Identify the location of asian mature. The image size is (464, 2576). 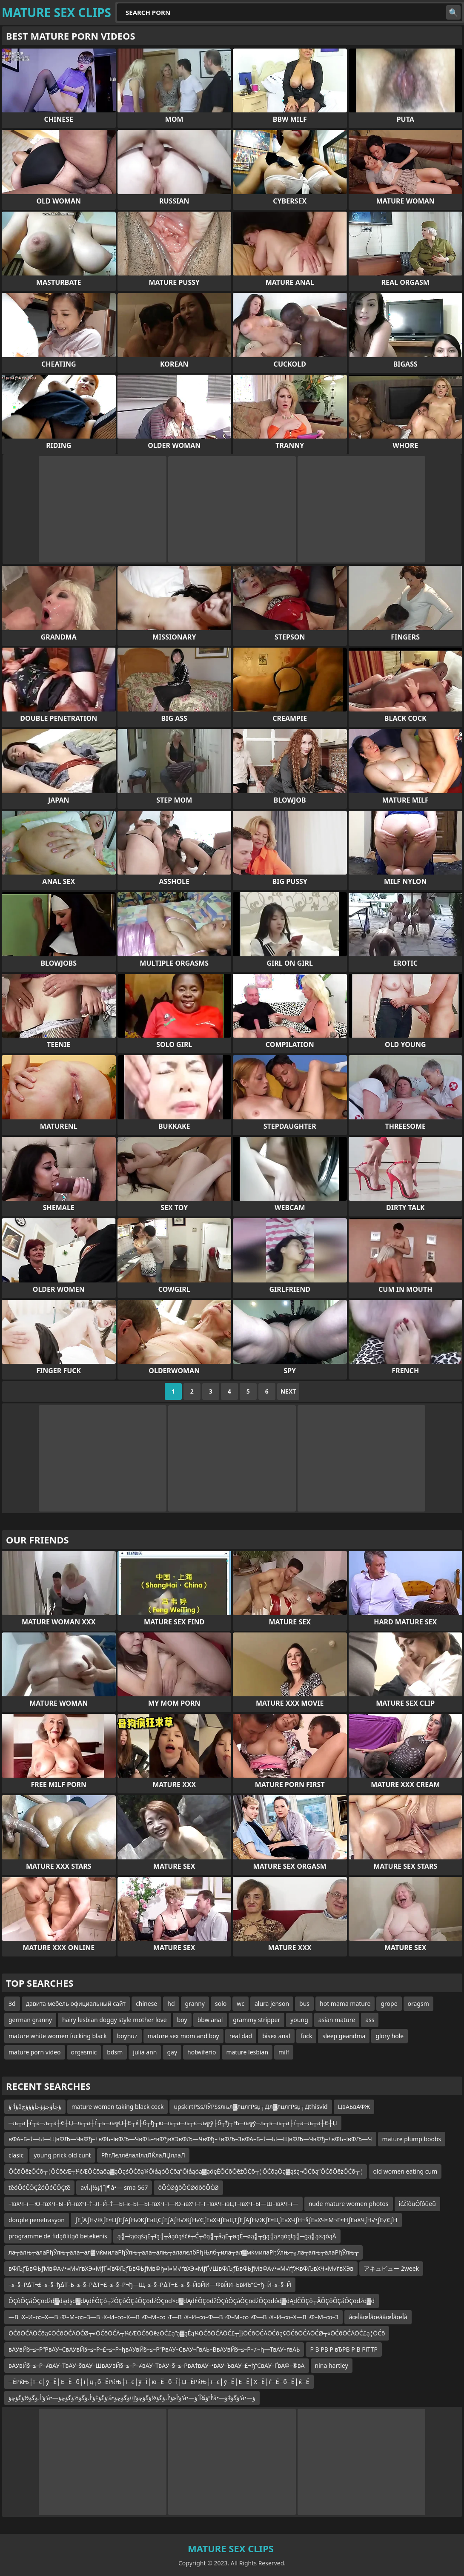
(336, 2020).